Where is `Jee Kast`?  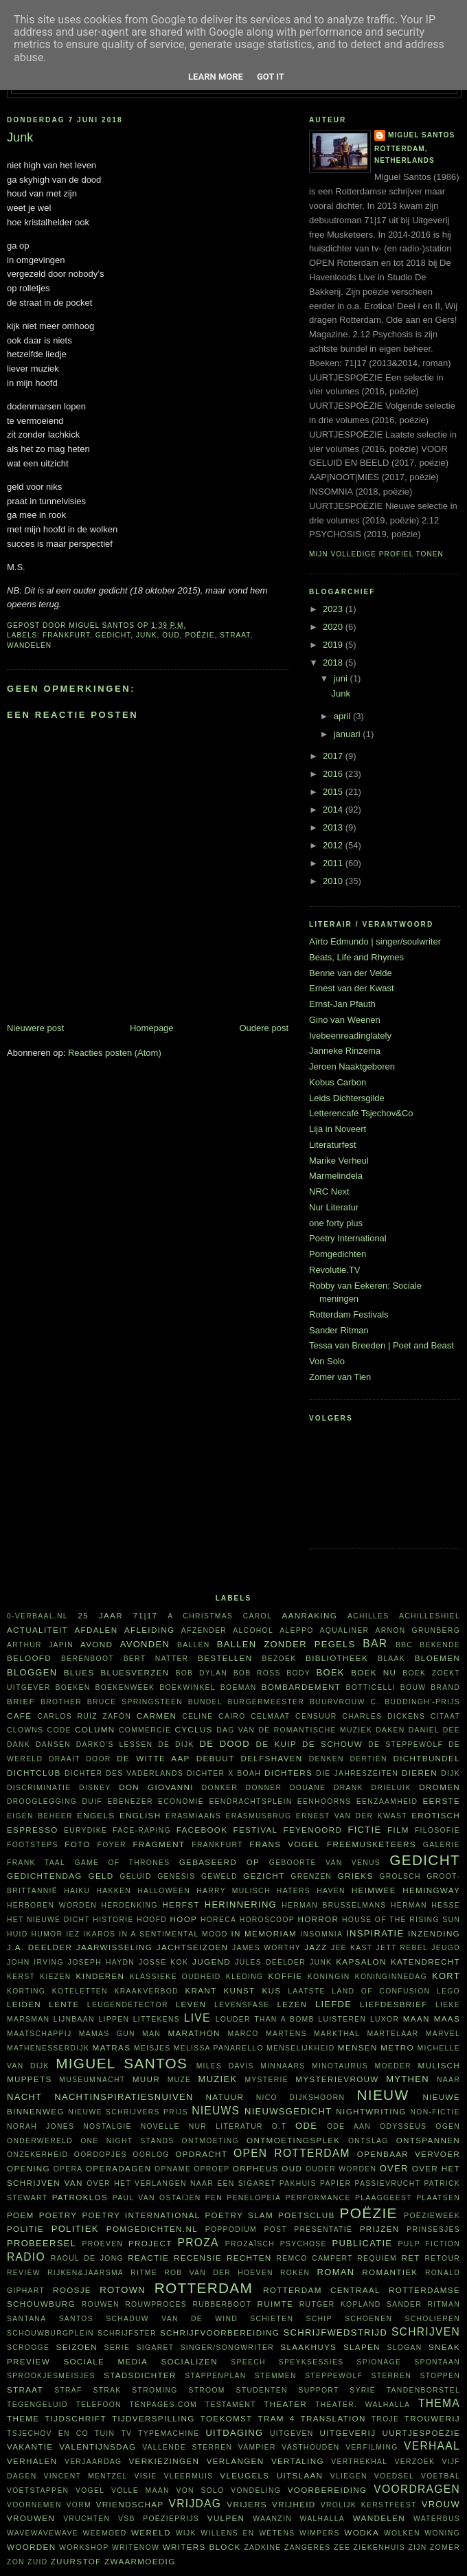 Jee Kast is located at coordinates (351, 1948).